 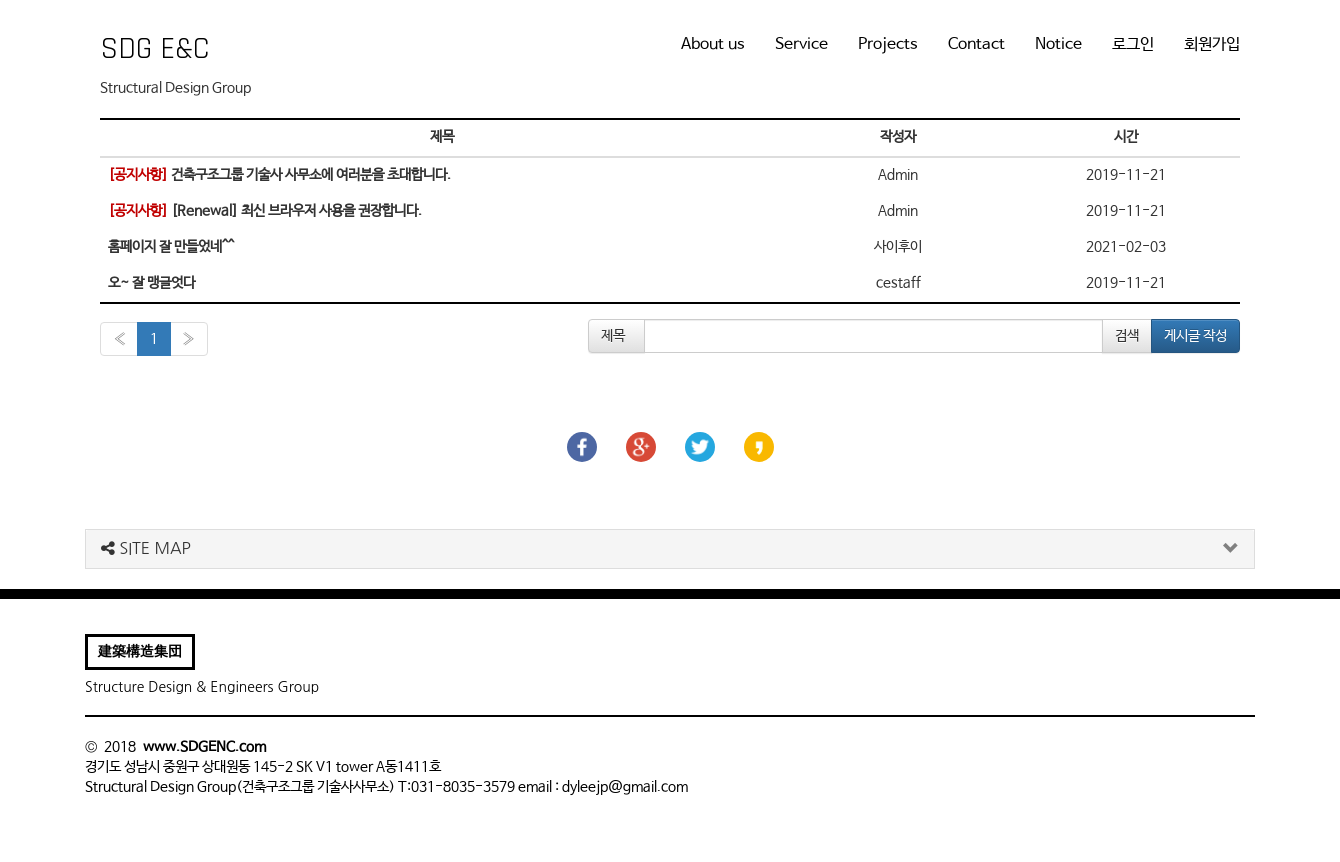 What do you see at coordinates (1058, 44) in the screenshot?
I see `Notice` at bounding box center [1058, 44].